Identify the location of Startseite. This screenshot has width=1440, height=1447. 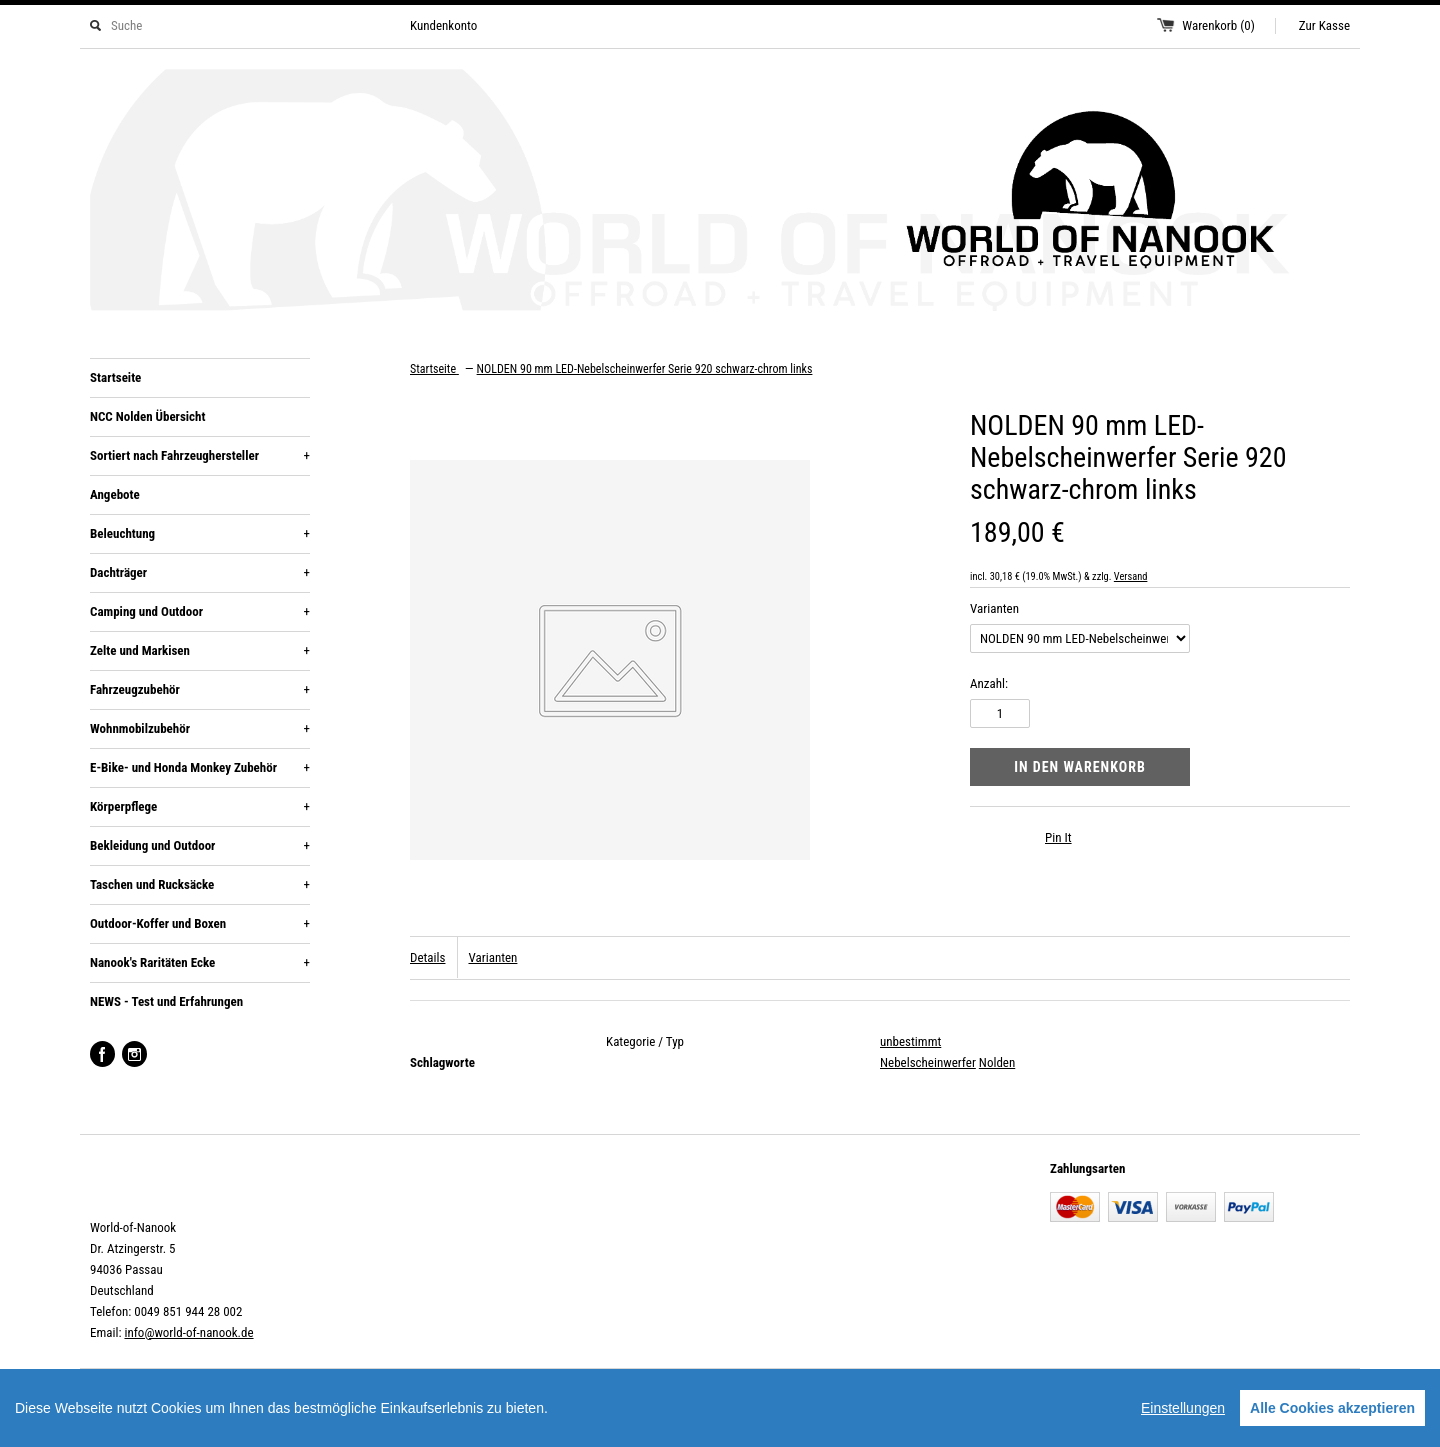
(115, 377).